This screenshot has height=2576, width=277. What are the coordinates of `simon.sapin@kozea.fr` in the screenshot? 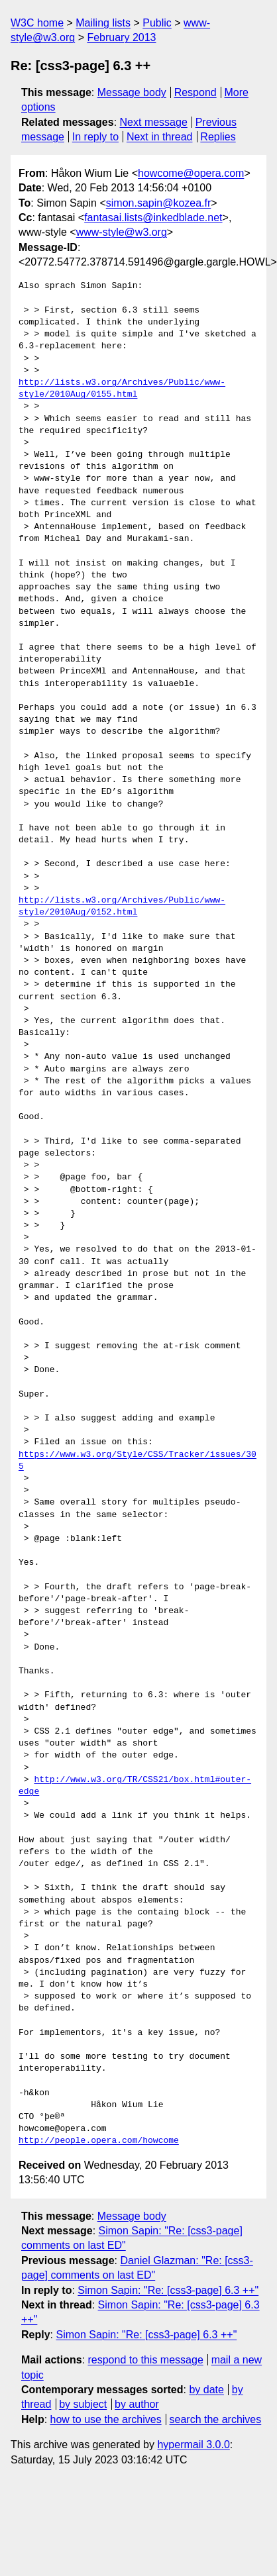 It's located at (158, 203).